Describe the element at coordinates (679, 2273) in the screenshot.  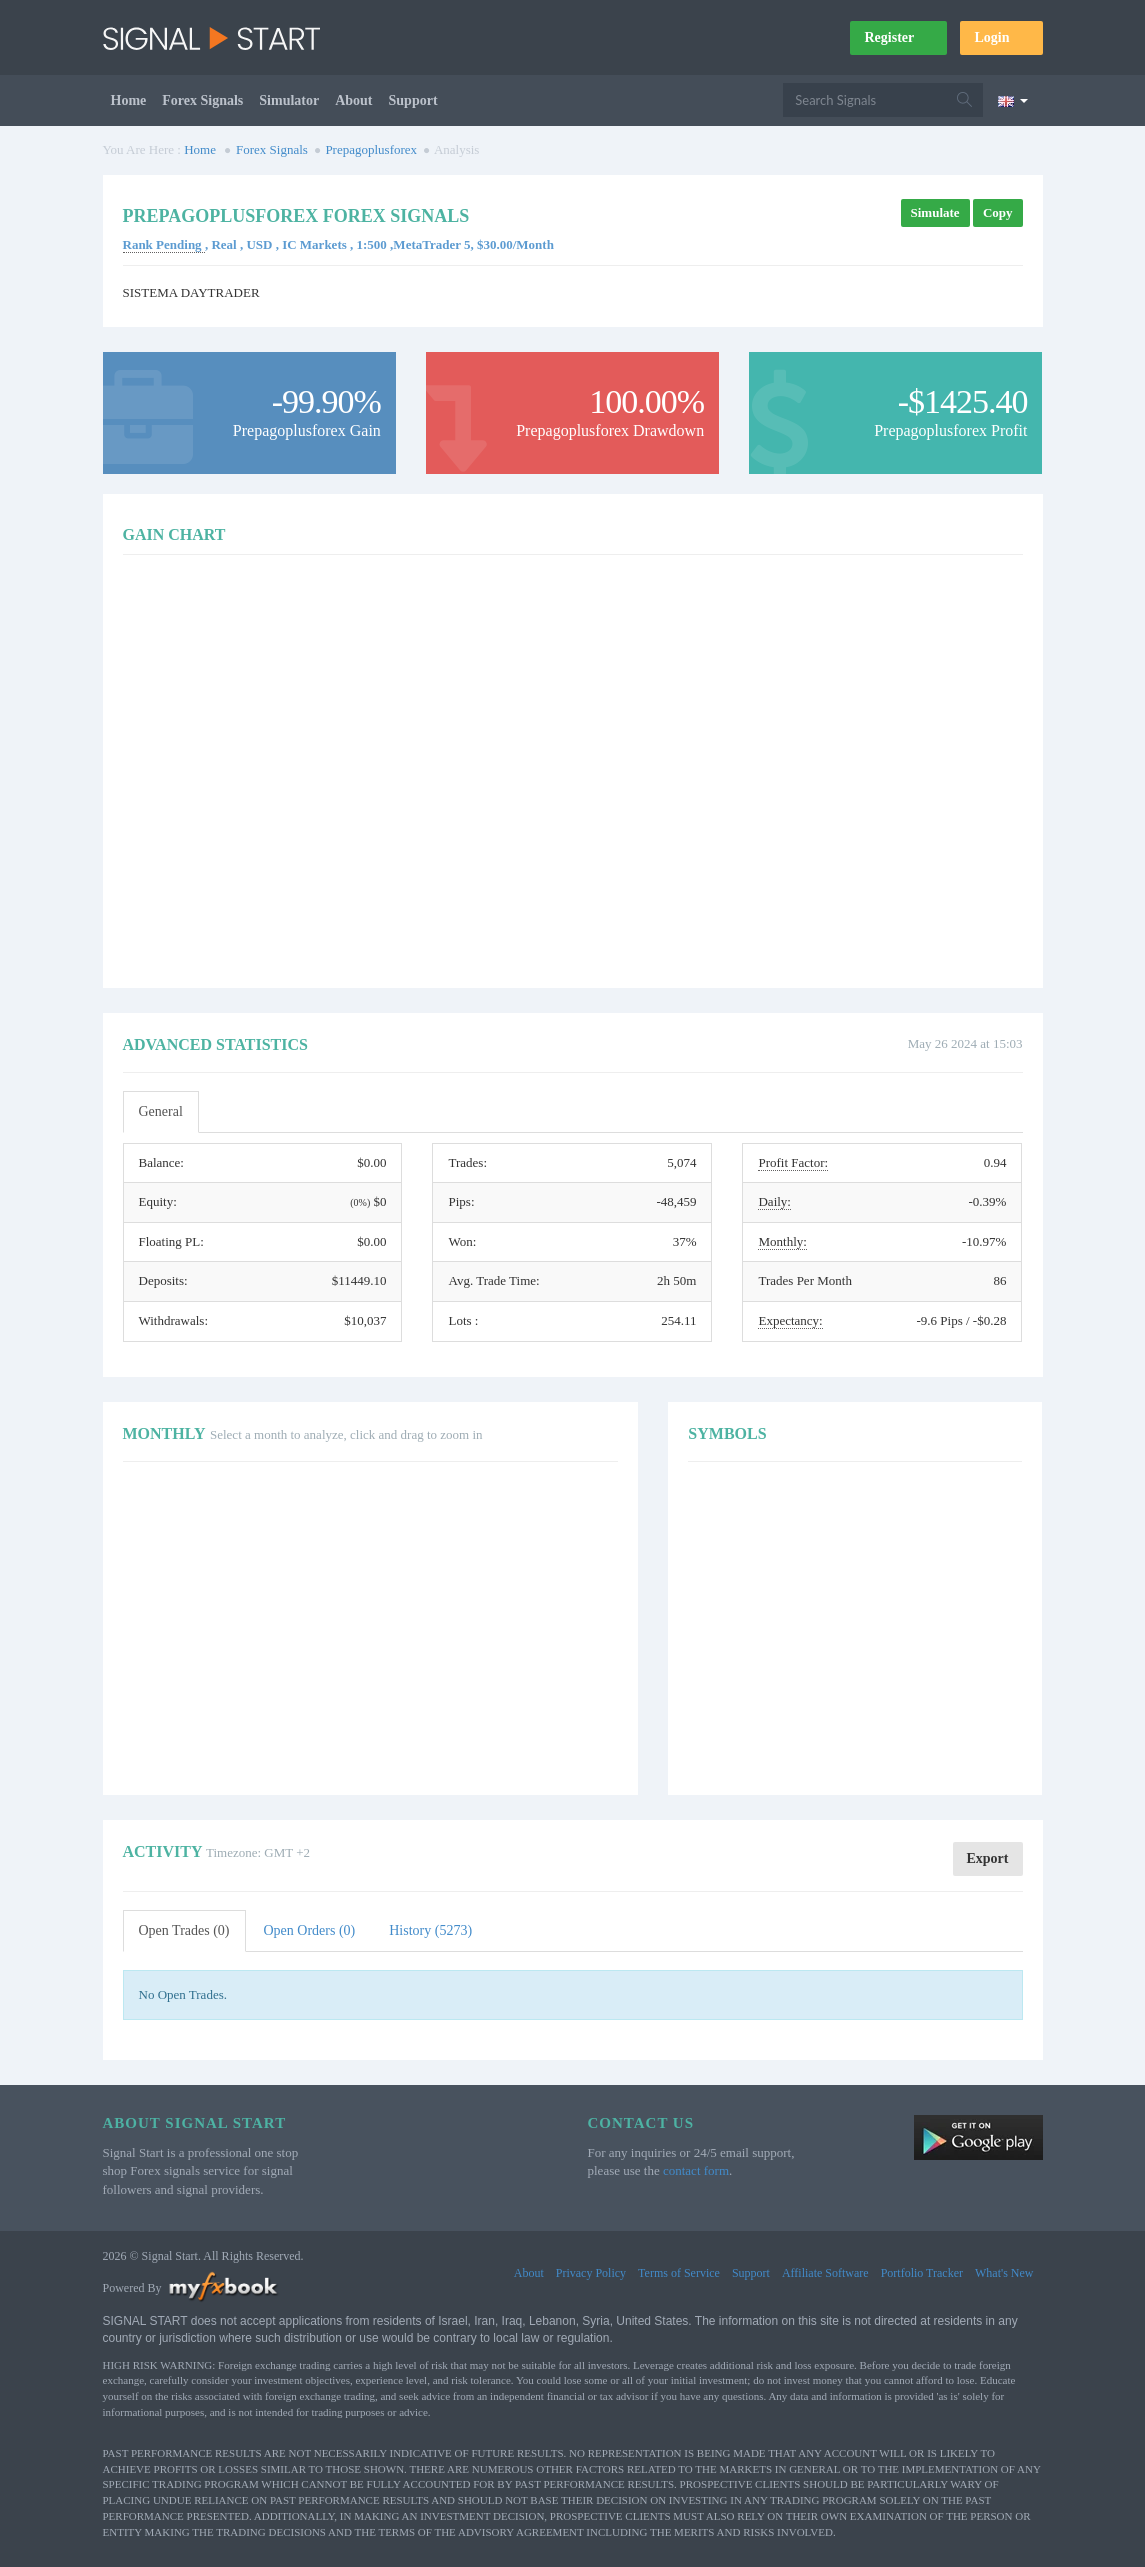
I see `Terms of Service` at that location.